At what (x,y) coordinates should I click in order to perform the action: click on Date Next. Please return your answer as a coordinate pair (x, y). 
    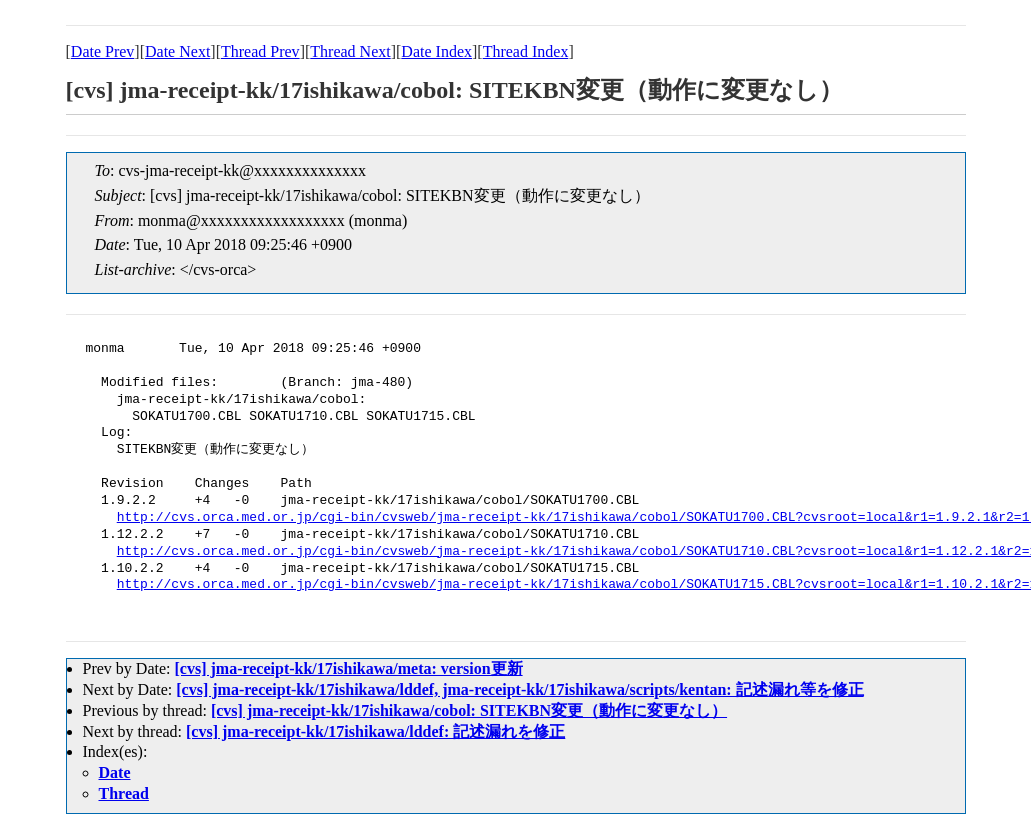
    Looking at the image, I should click on (177, 51).